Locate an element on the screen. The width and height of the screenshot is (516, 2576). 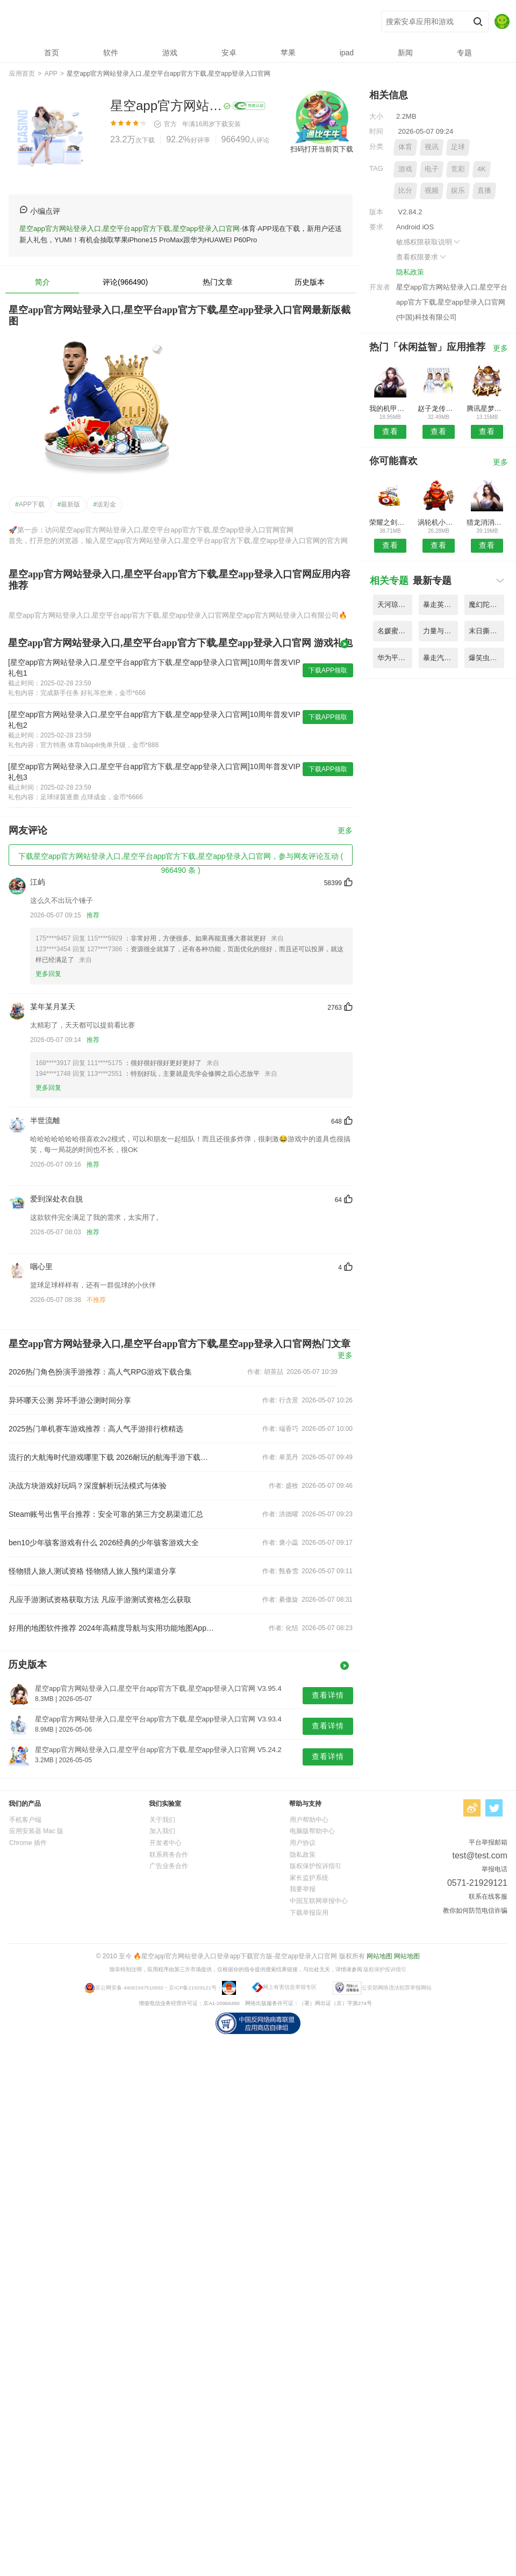
暴走汽车大作战中文版 V1.74.6 is located at coordinates (440, 658).